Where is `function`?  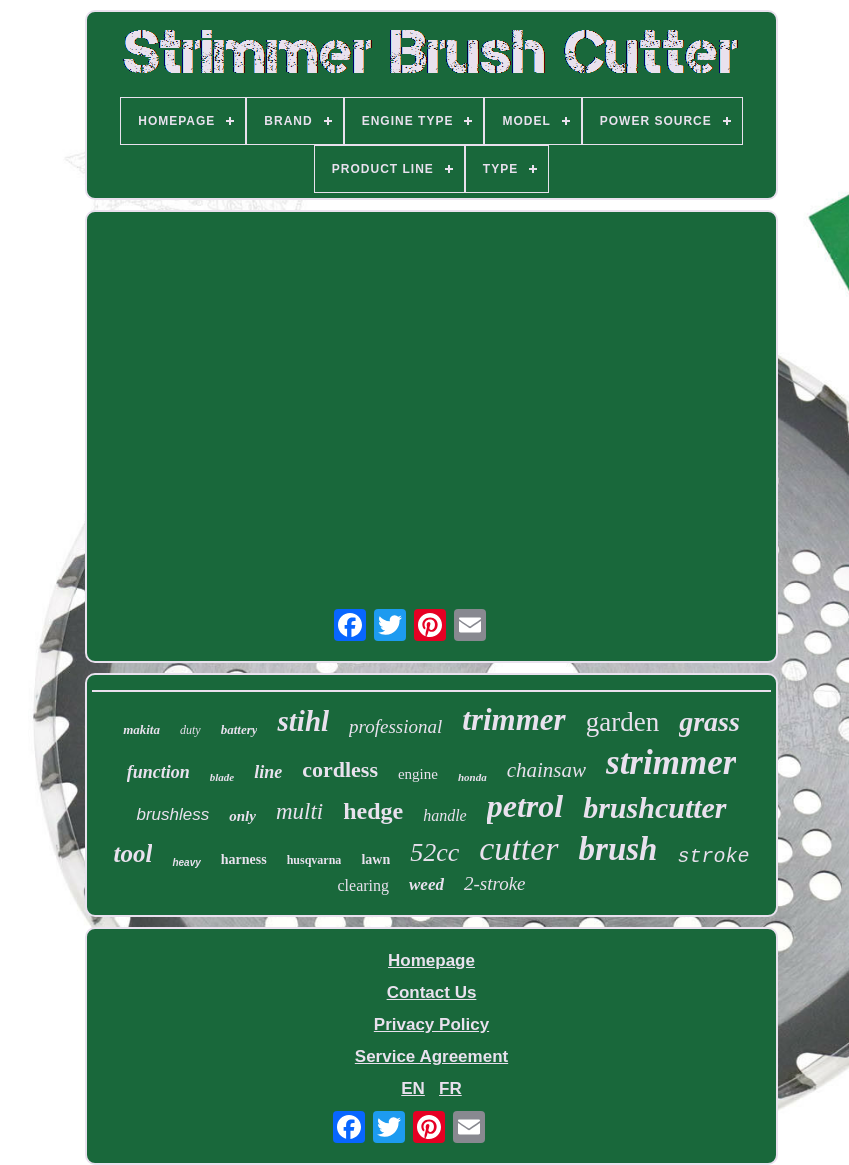 function is located at coordinates (158, 772).